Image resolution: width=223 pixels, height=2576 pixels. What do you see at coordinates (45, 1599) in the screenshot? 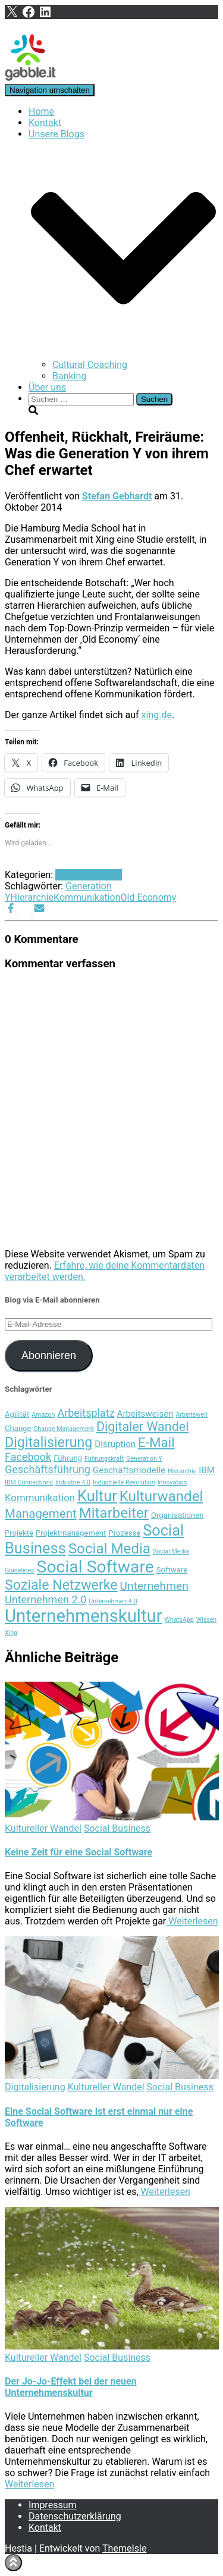
I see `Unternehmen 2.0 [Unternehmen 2.0 (7 Einträge)]` at bounding box center [45, 1599].